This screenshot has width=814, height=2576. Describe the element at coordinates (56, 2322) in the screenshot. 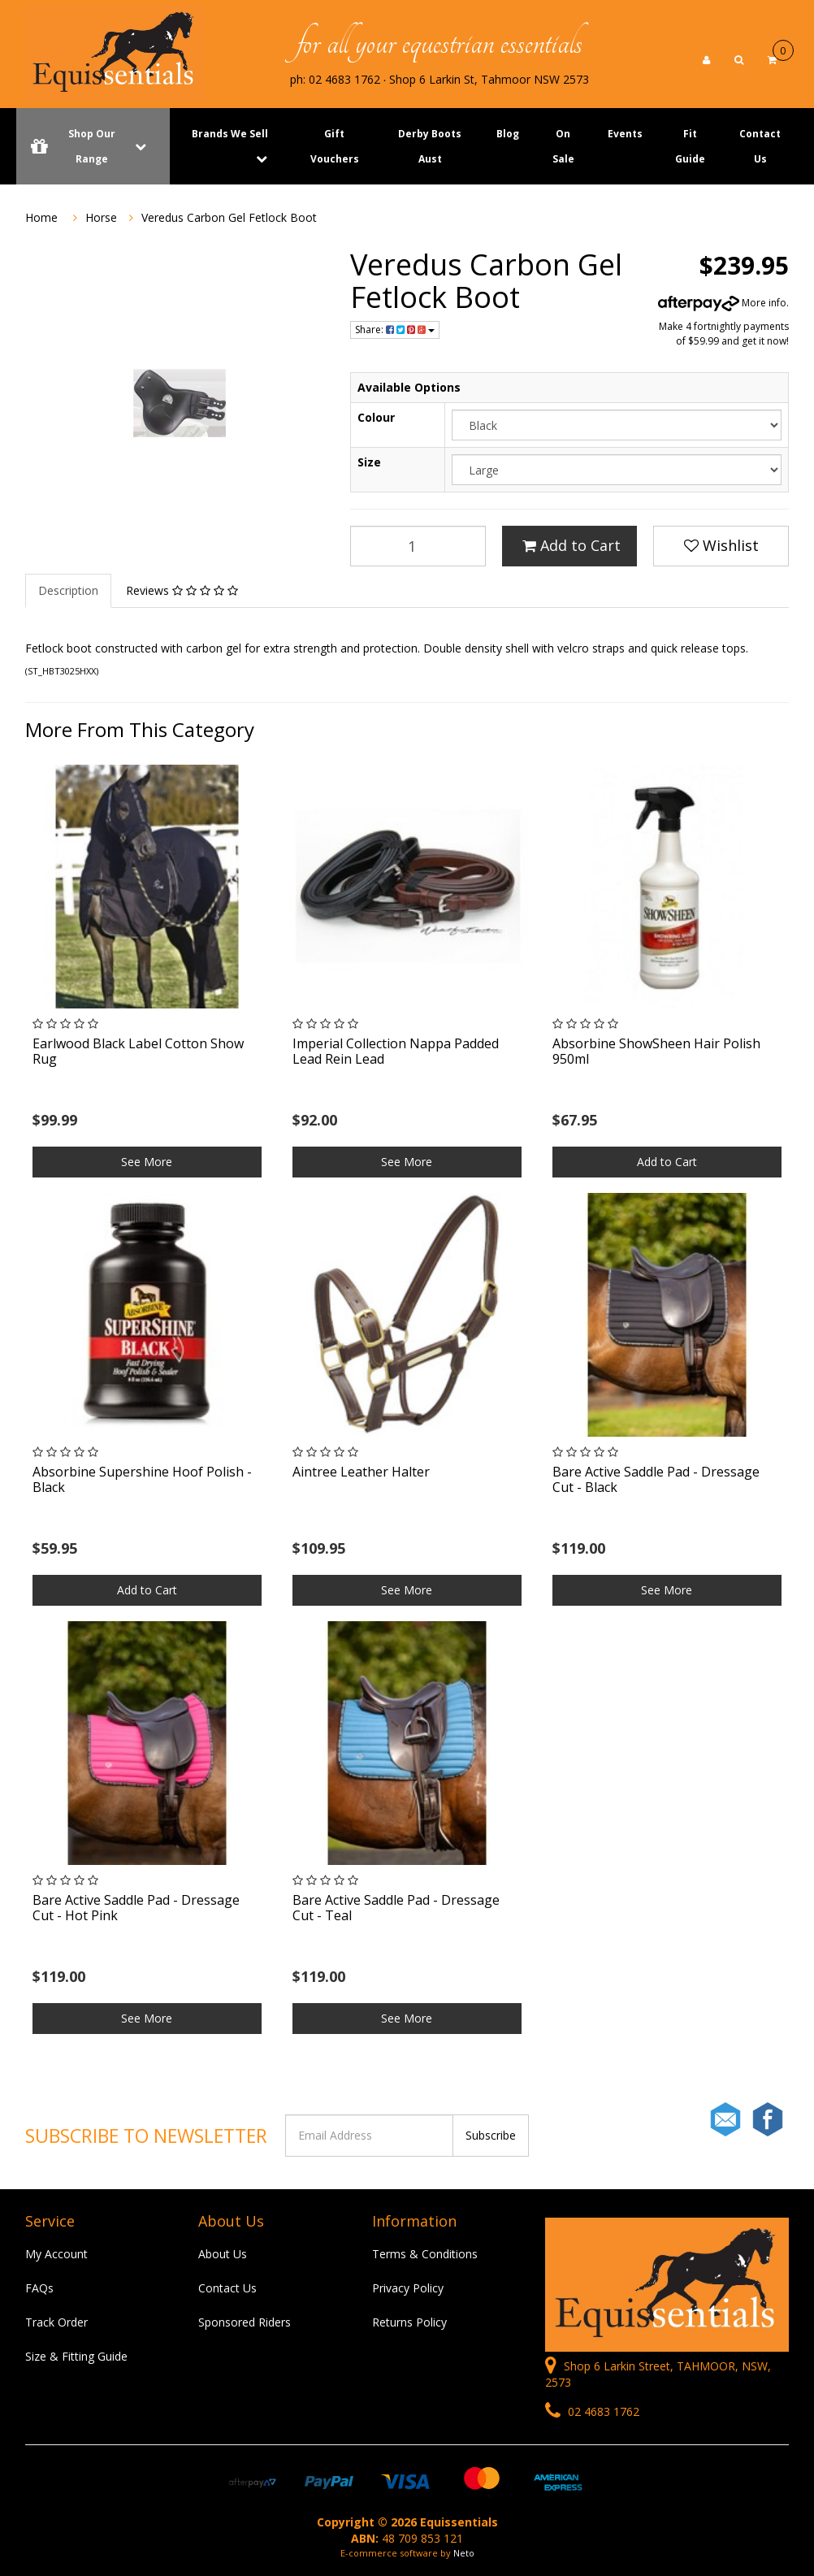

I see `Track Order` at that location.